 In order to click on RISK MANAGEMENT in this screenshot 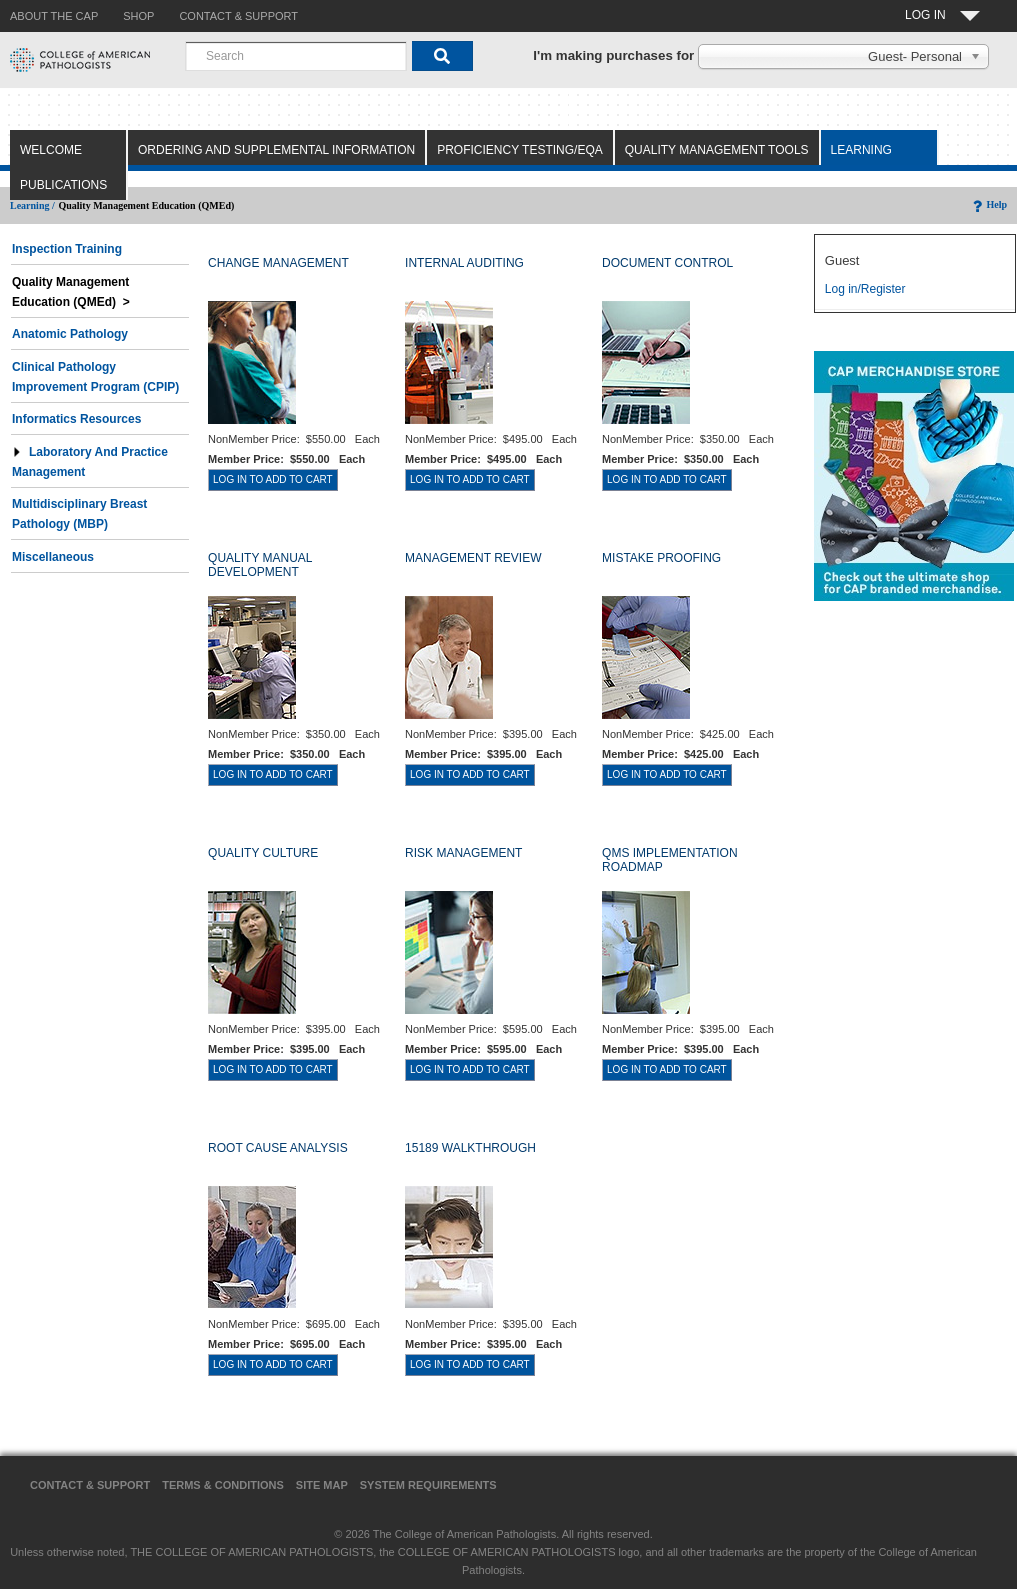, I will do `click(463, 853)`.